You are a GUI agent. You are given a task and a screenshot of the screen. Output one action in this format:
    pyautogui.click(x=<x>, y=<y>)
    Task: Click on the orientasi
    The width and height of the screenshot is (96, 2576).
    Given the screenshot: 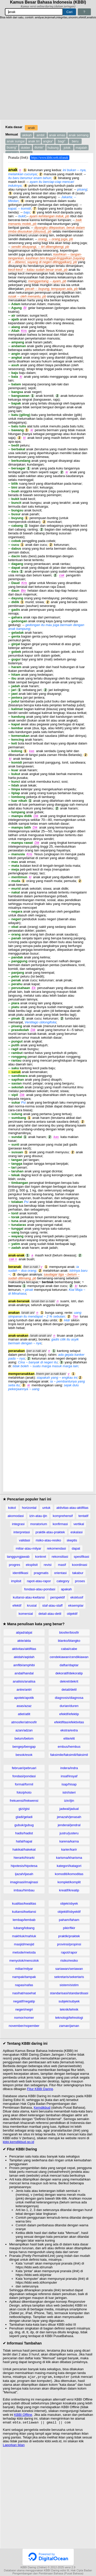 What is the action you would take?
    pyautogui.click(x=60, y=1573)
    